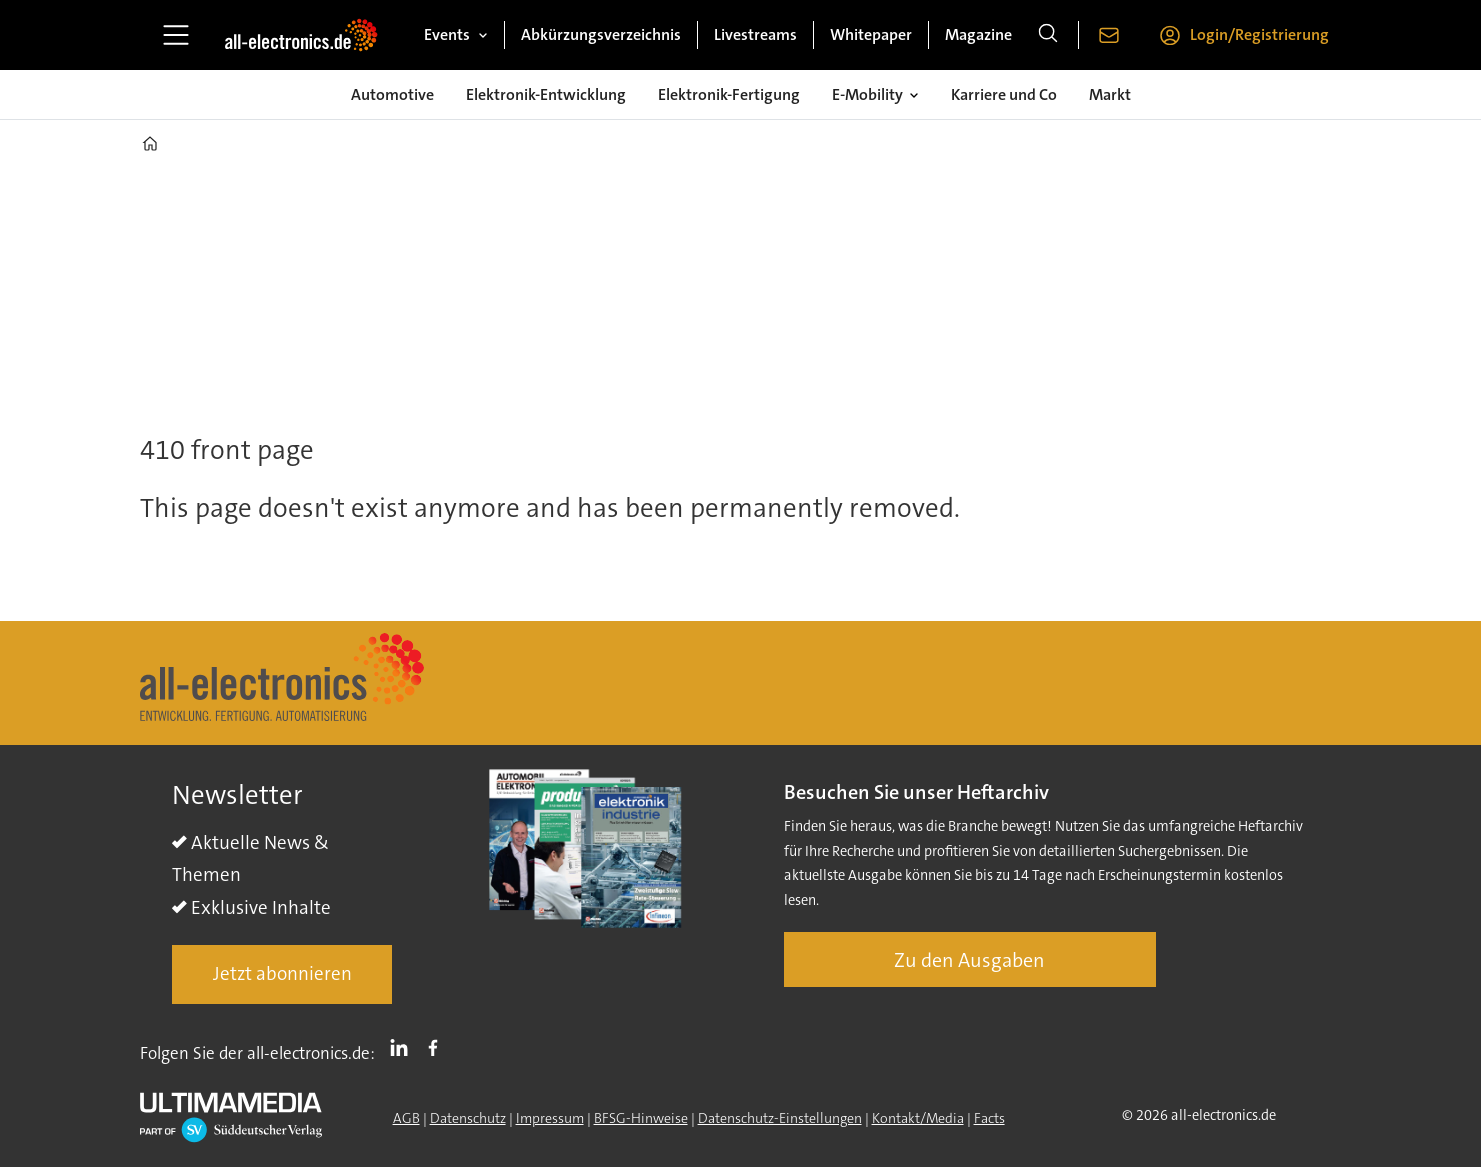 This screenshot has height=1167, width=1481. What do you see at coordinates (601, 34) in the screenshot?
I see `Abkürzungsverzeichnis` at bounding box center [601, 34].